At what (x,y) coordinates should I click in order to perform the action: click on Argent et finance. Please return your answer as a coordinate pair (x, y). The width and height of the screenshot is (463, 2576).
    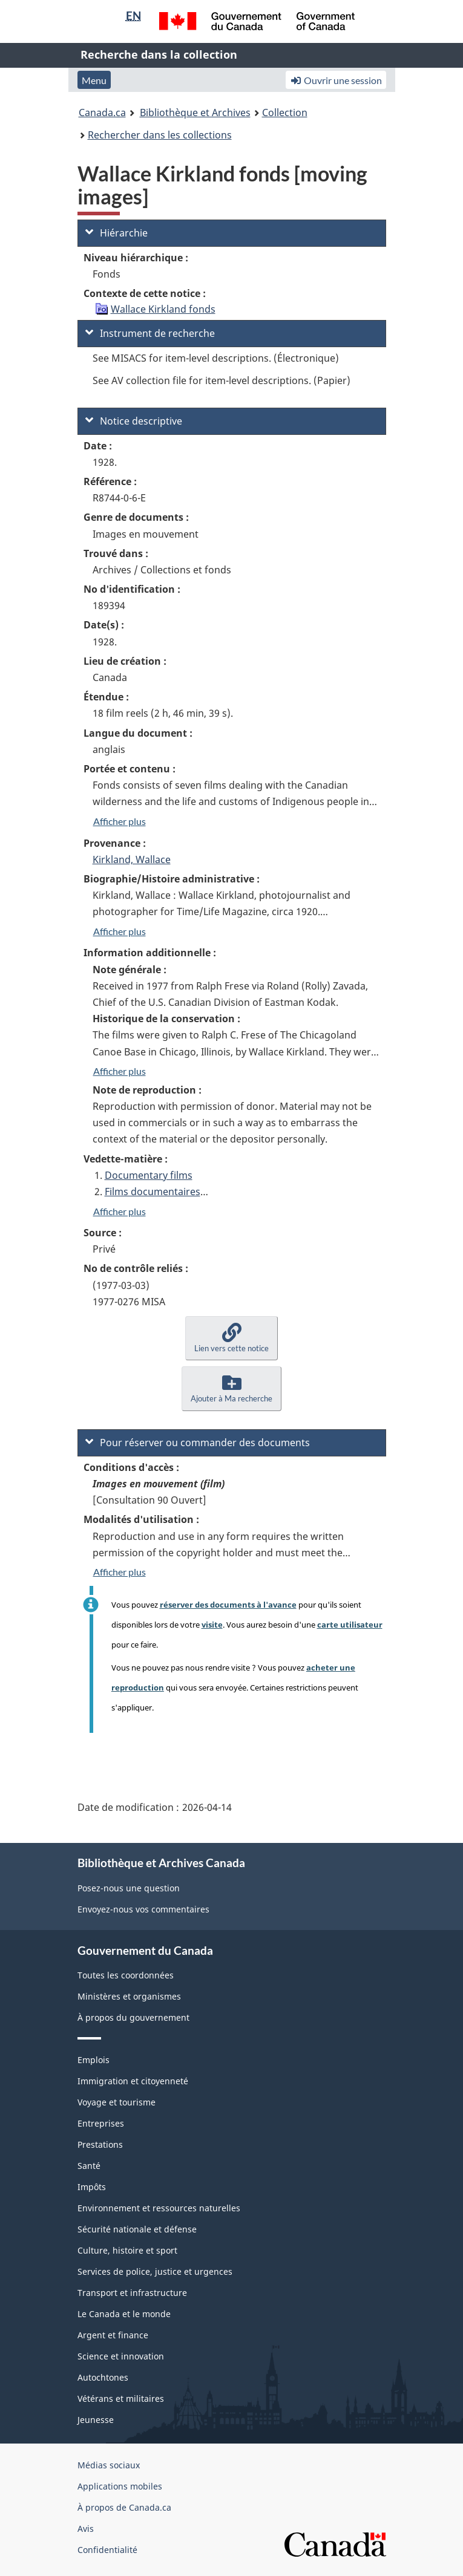
    Looking at the image, I should click on (112, 2335).